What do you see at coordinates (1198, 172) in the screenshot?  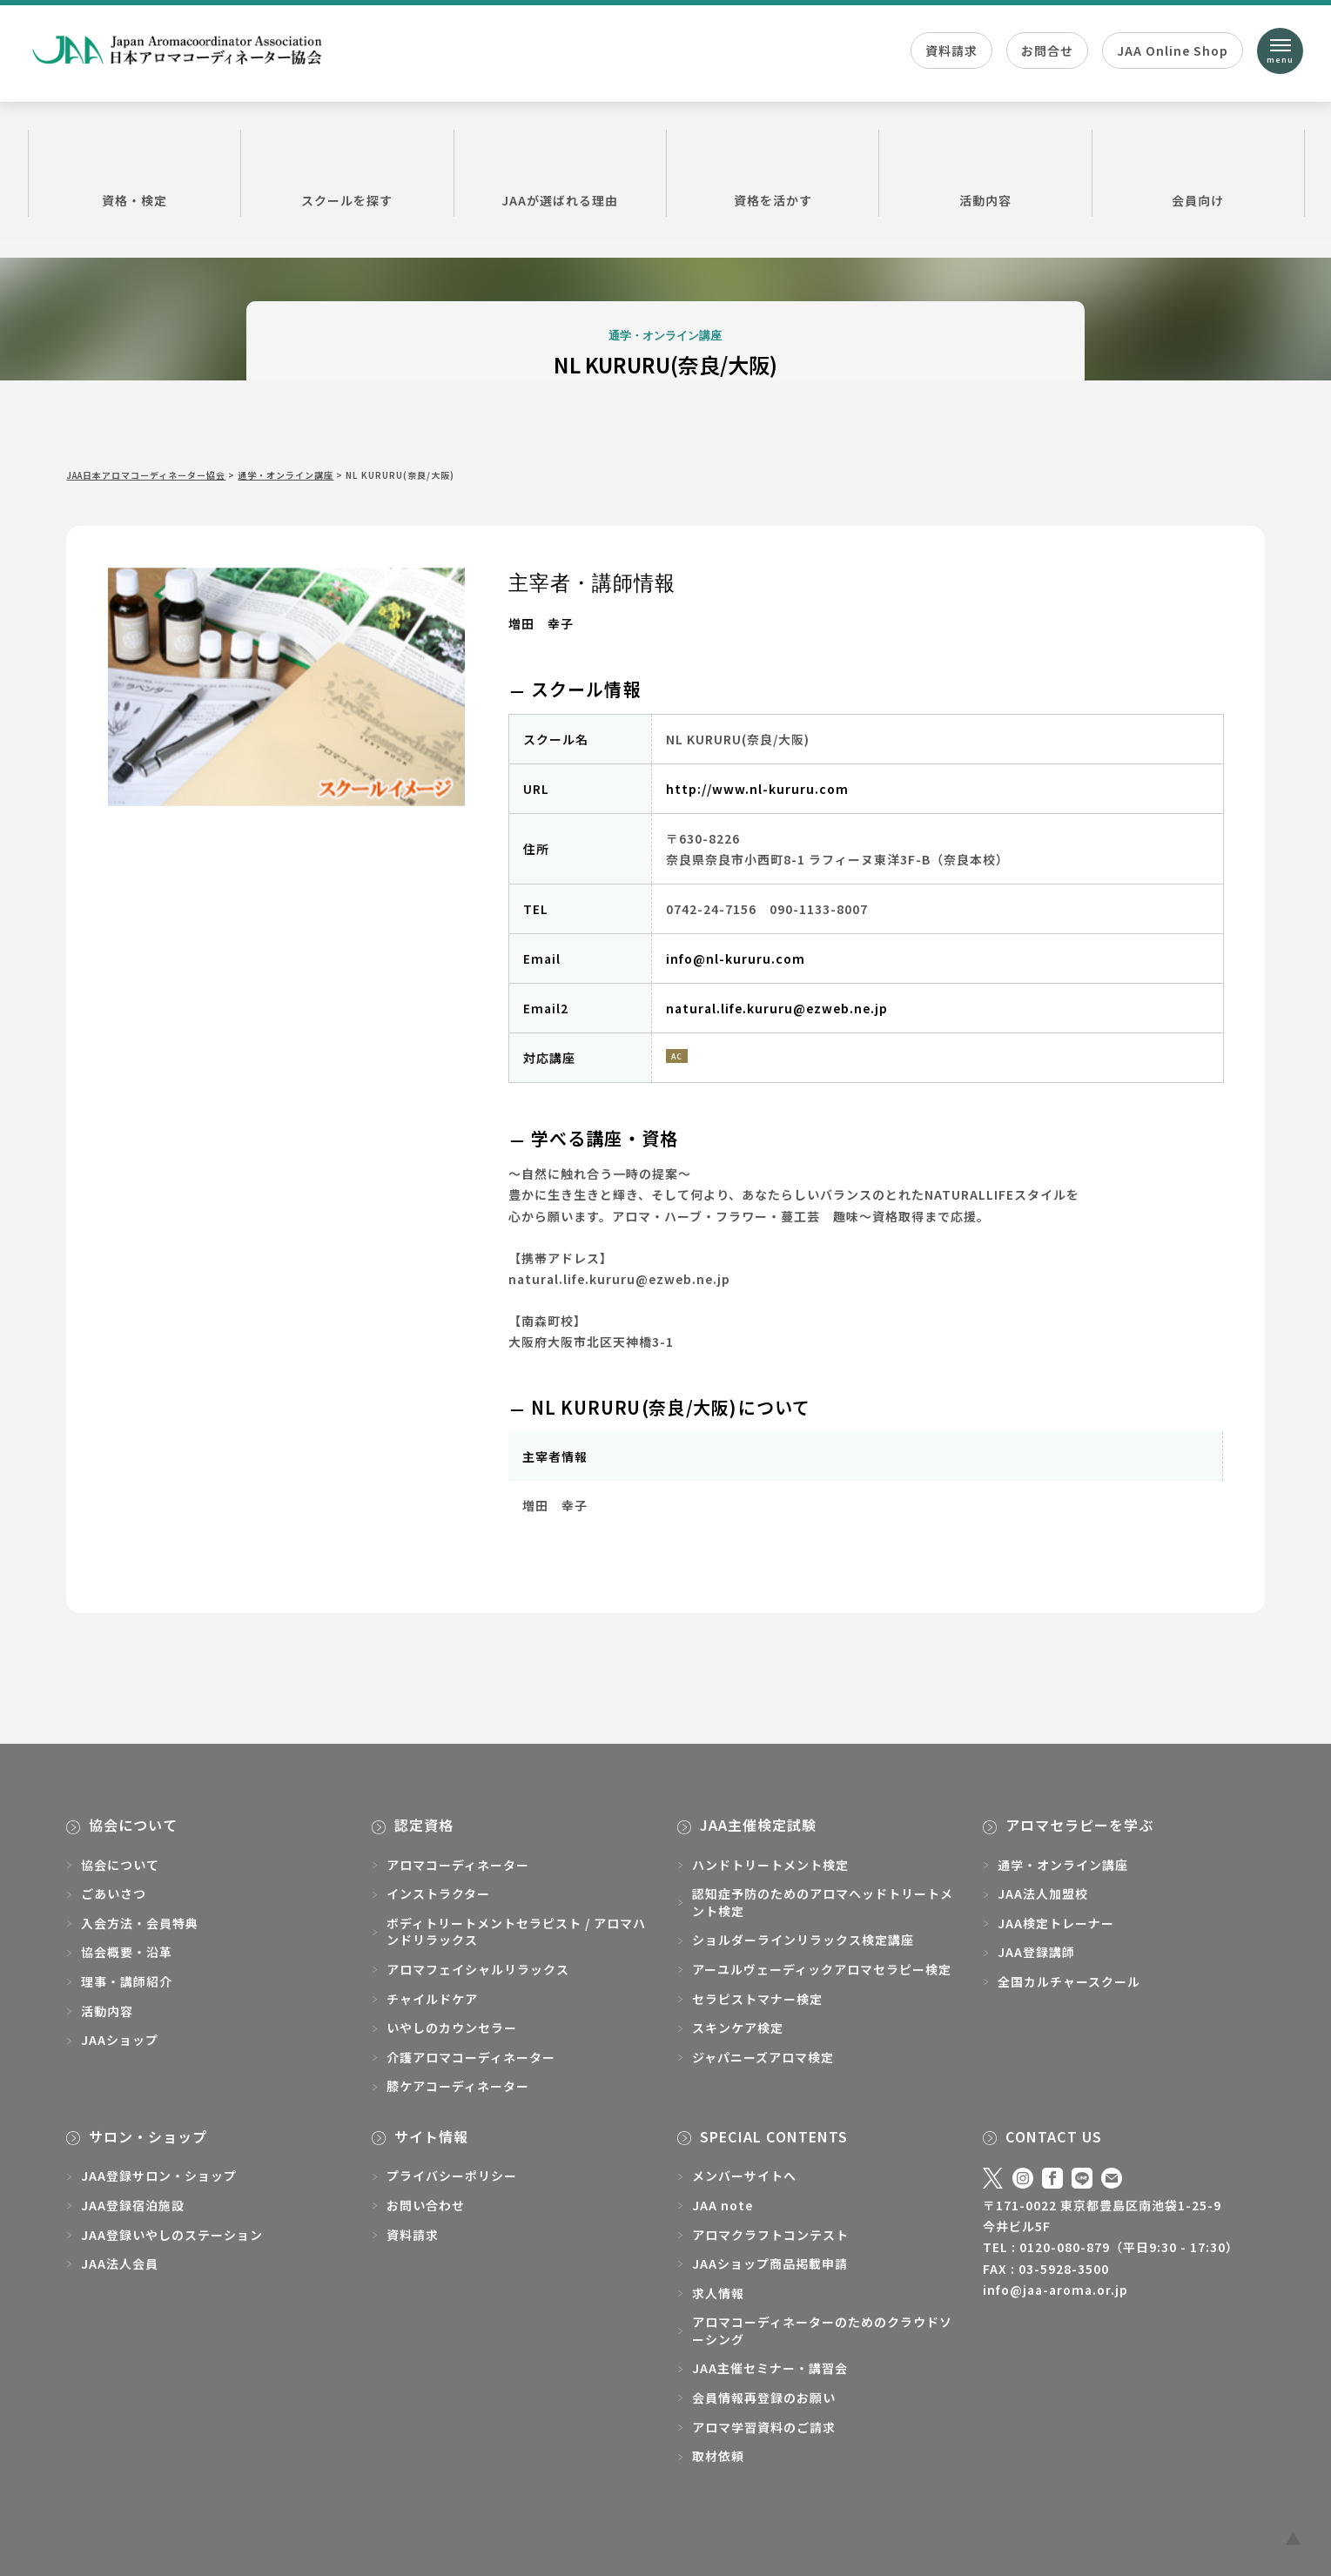 I see `会員向け` at bounding box center [1198, 172].